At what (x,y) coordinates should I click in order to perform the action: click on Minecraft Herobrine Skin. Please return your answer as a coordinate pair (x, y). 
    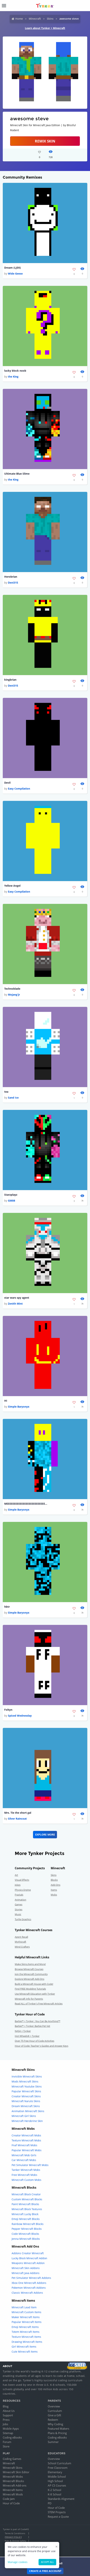
    Looking at the image, I should click on (27, 2121).